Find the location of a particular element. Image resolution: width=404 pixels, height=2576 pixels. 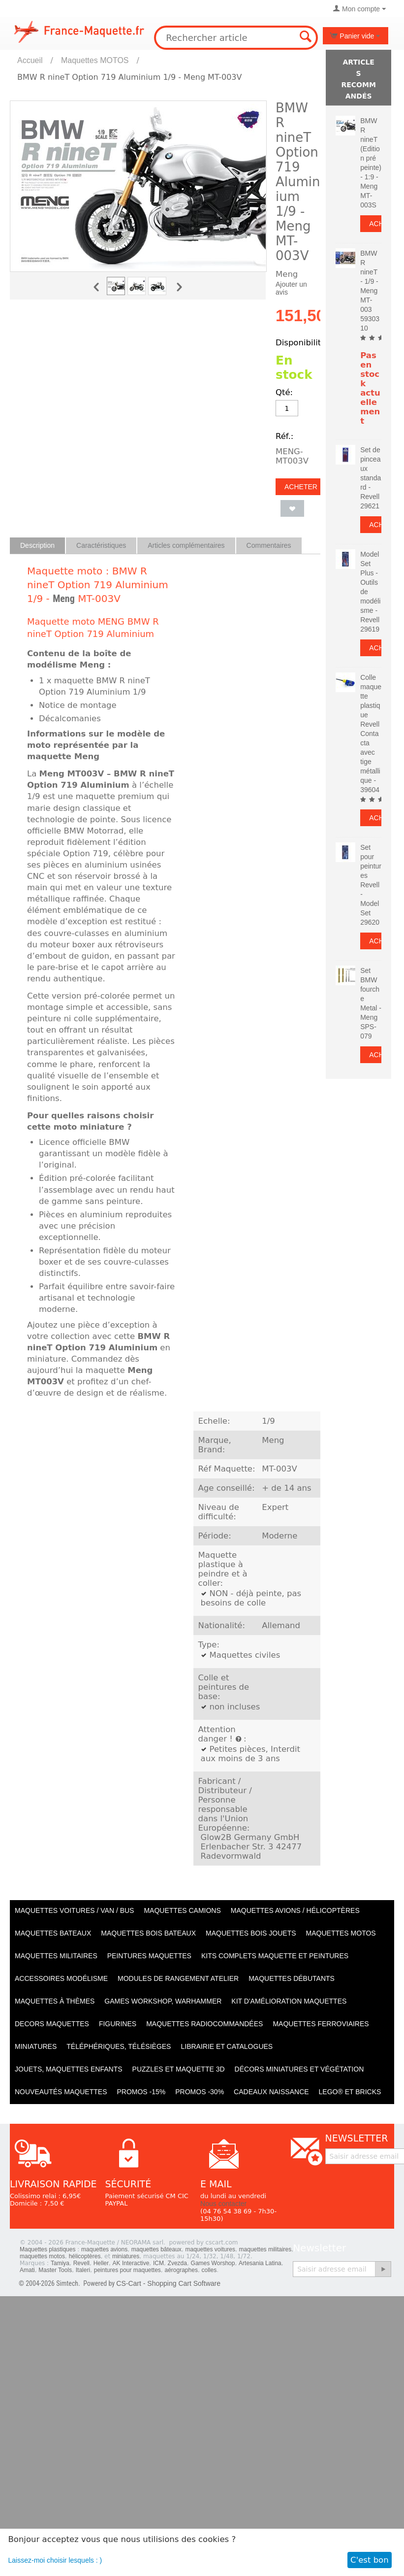

maquettes avions is located at coordinates (104, 2249).